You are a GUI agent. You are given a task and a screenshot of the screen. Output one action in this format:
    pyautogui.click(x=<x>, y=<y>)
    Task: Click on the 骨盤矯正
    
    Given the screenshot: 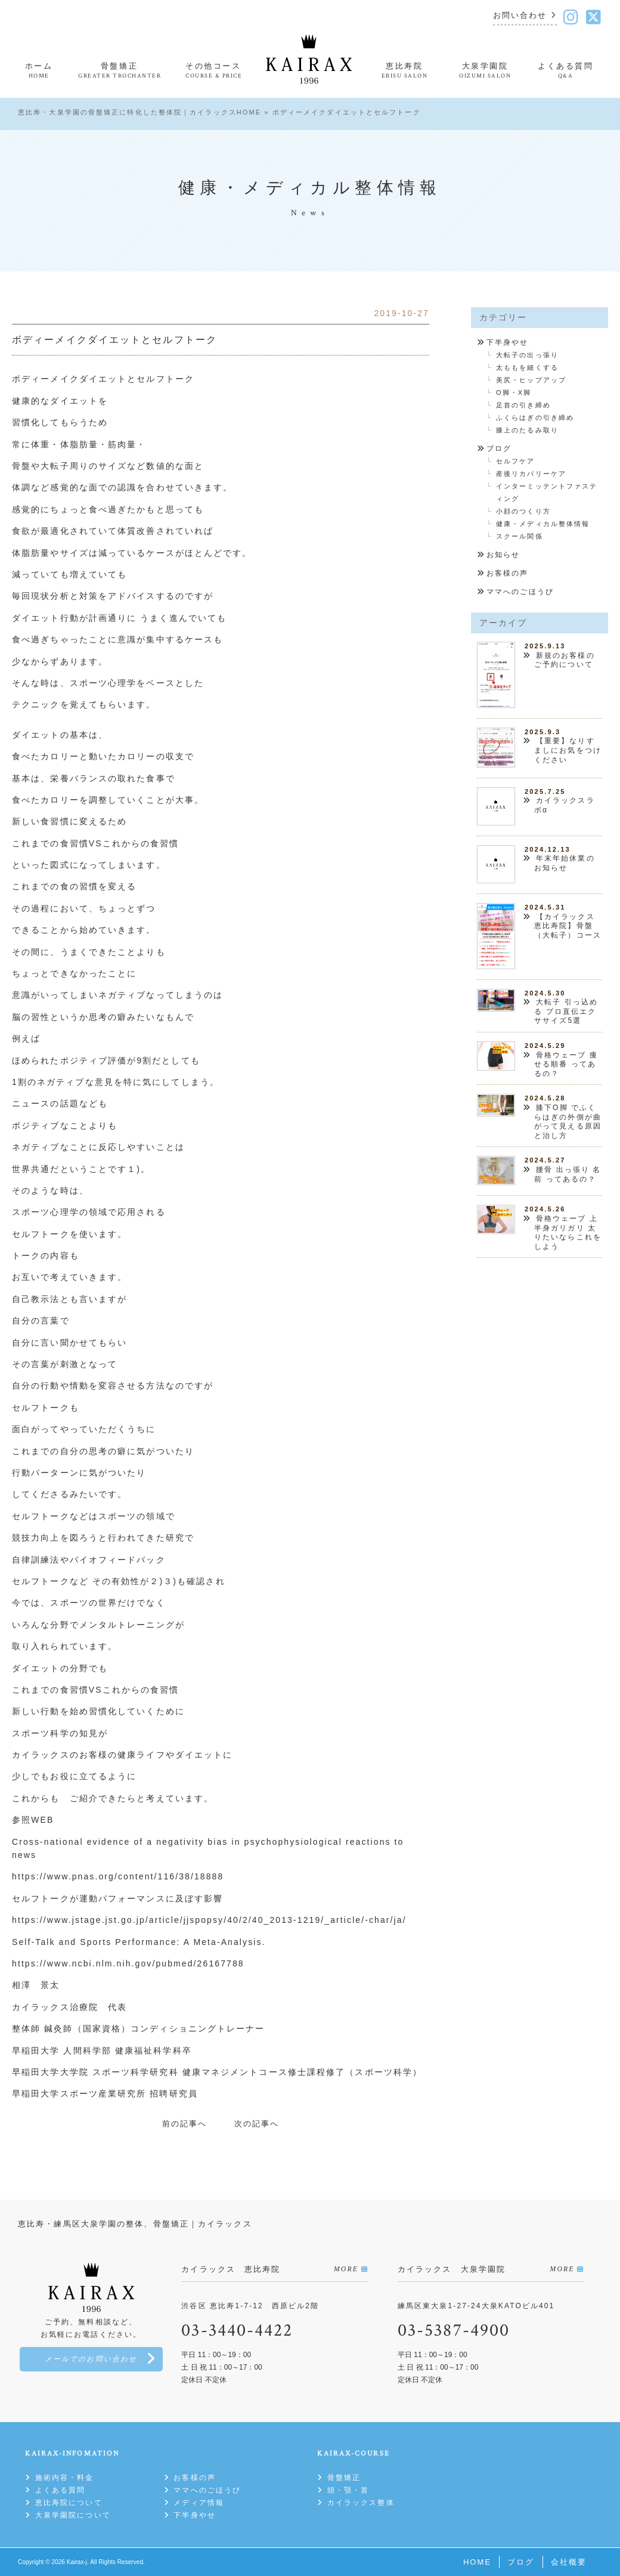 What is the action you would take?
    pyautogui.click(x=344, y=2477)
    